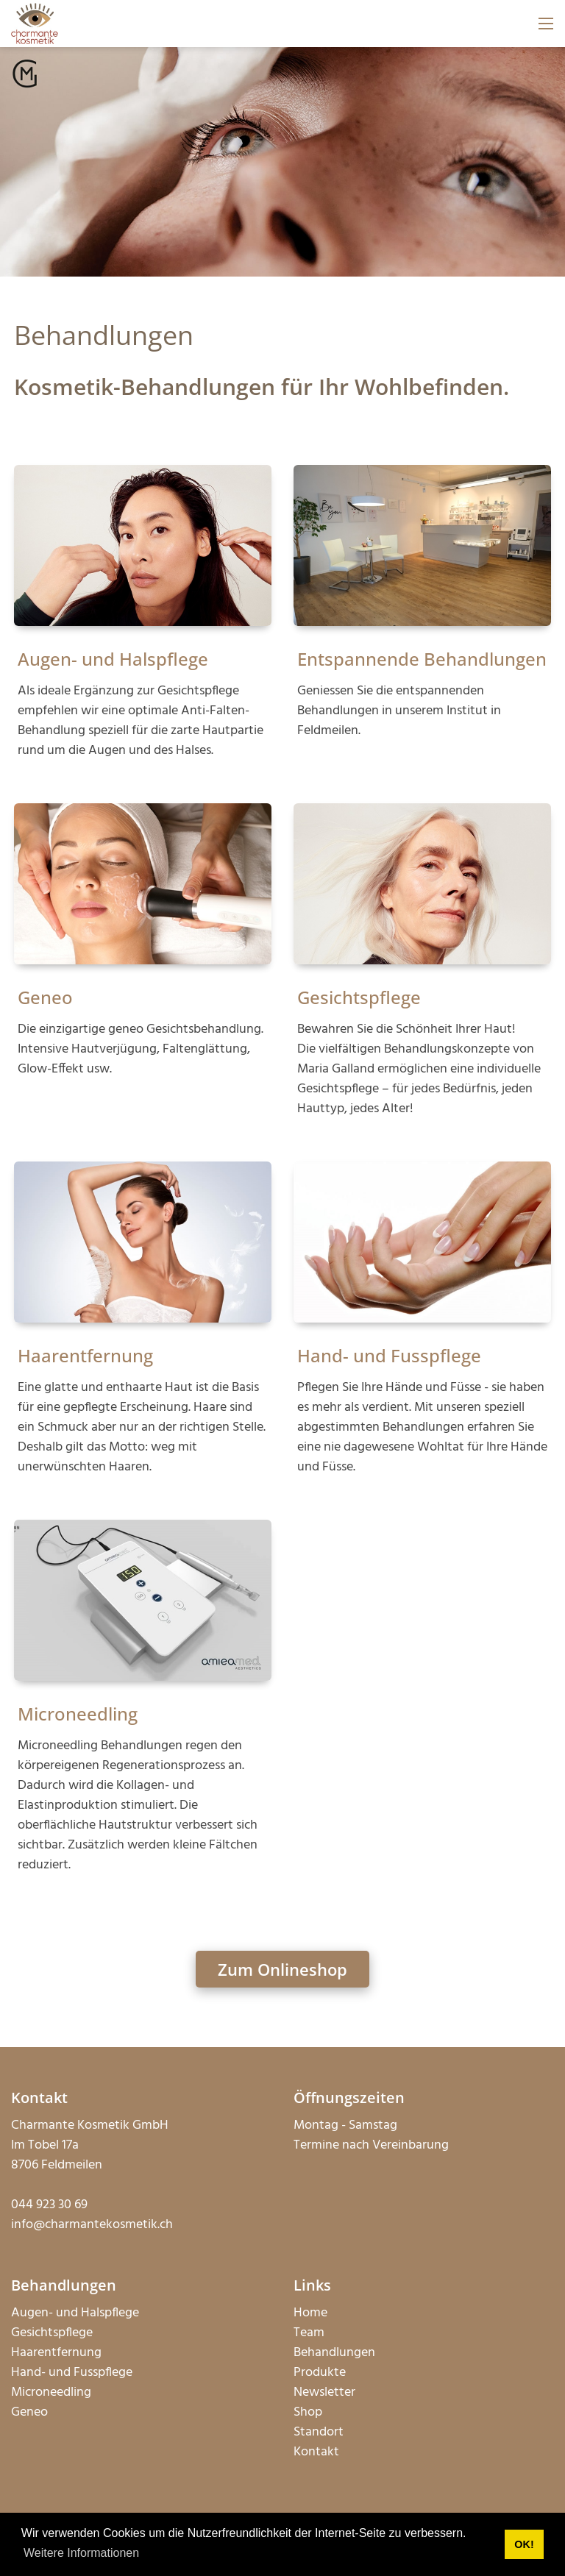 The image size is (565, 2576). I want to click on Augen- und Halspflege, so click(113, 659).